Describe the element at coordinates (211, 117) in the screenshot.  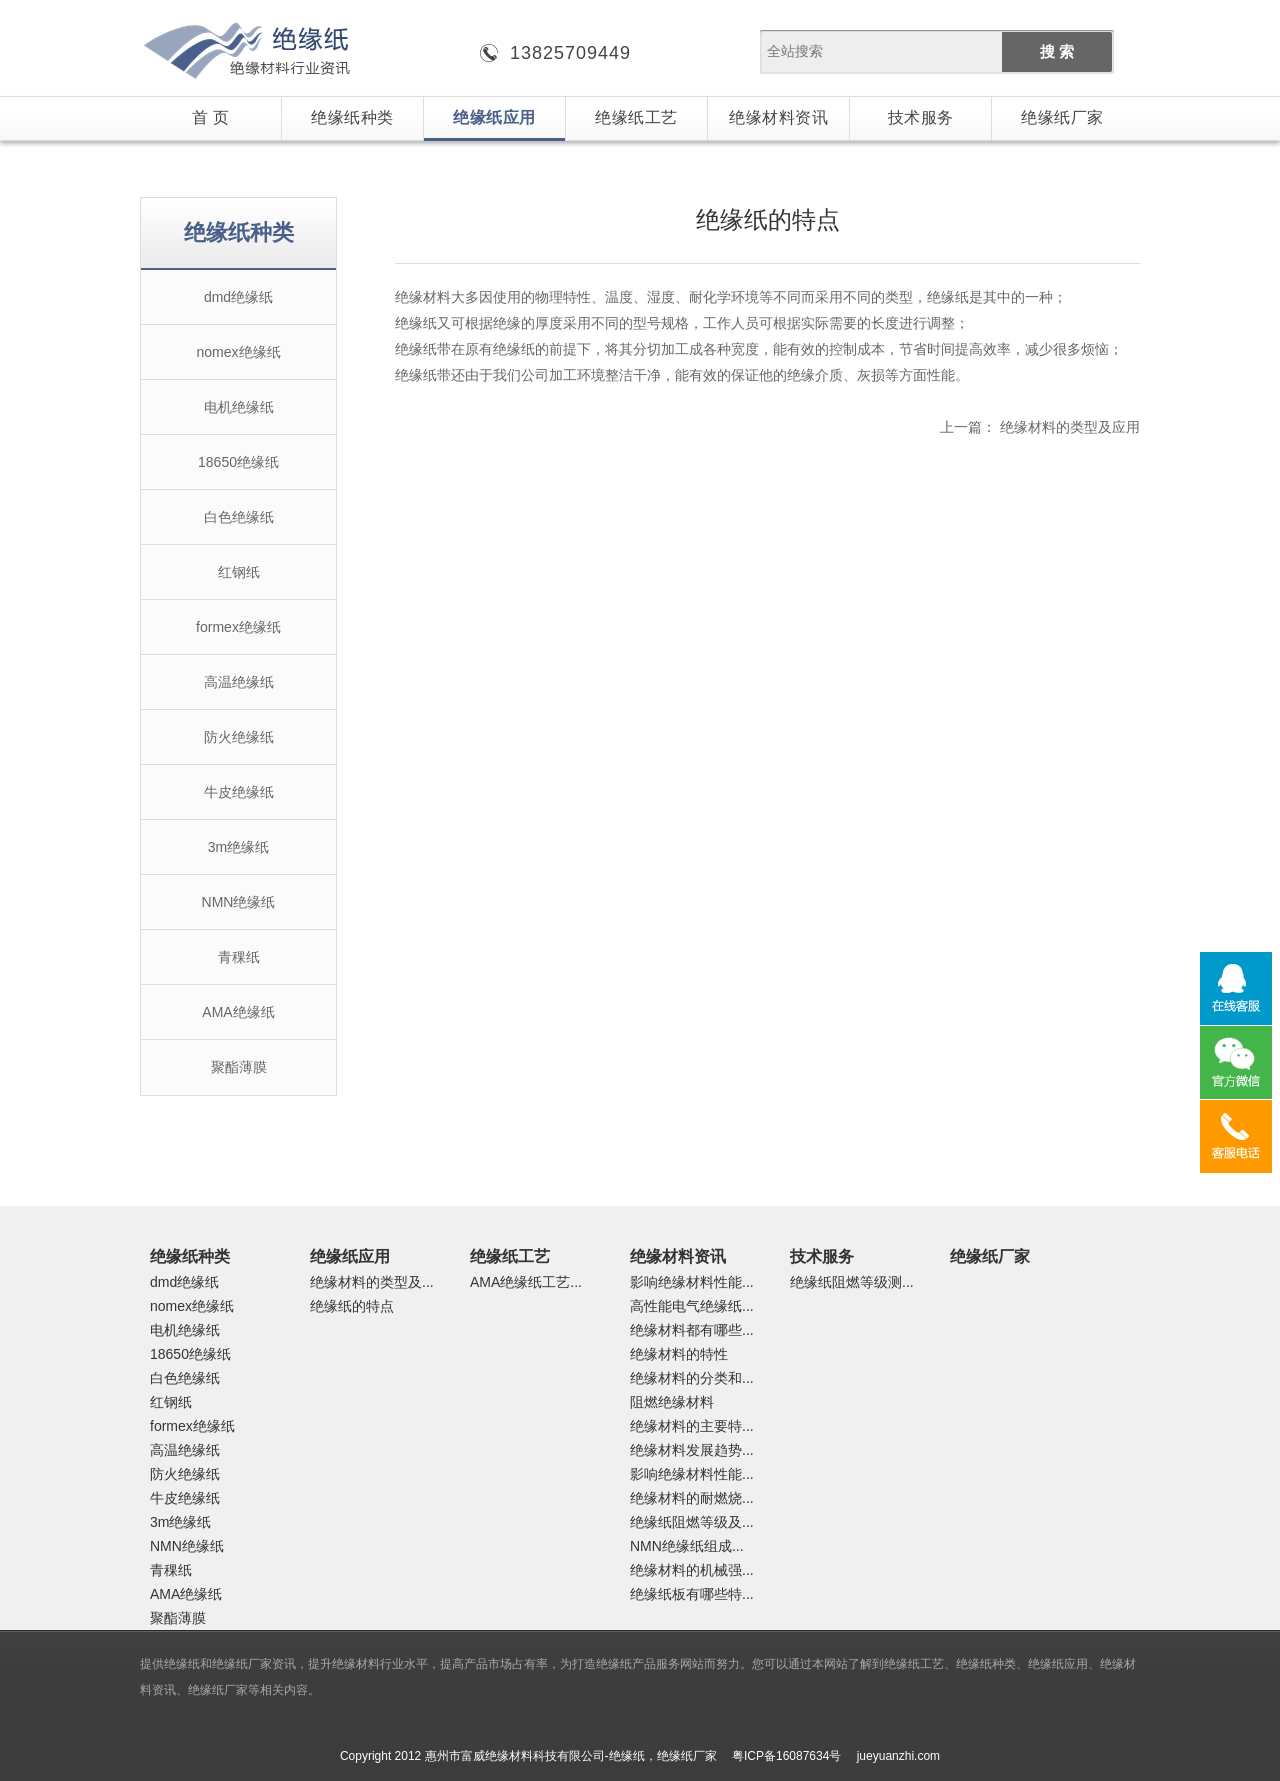
I see `首 页` at that location.